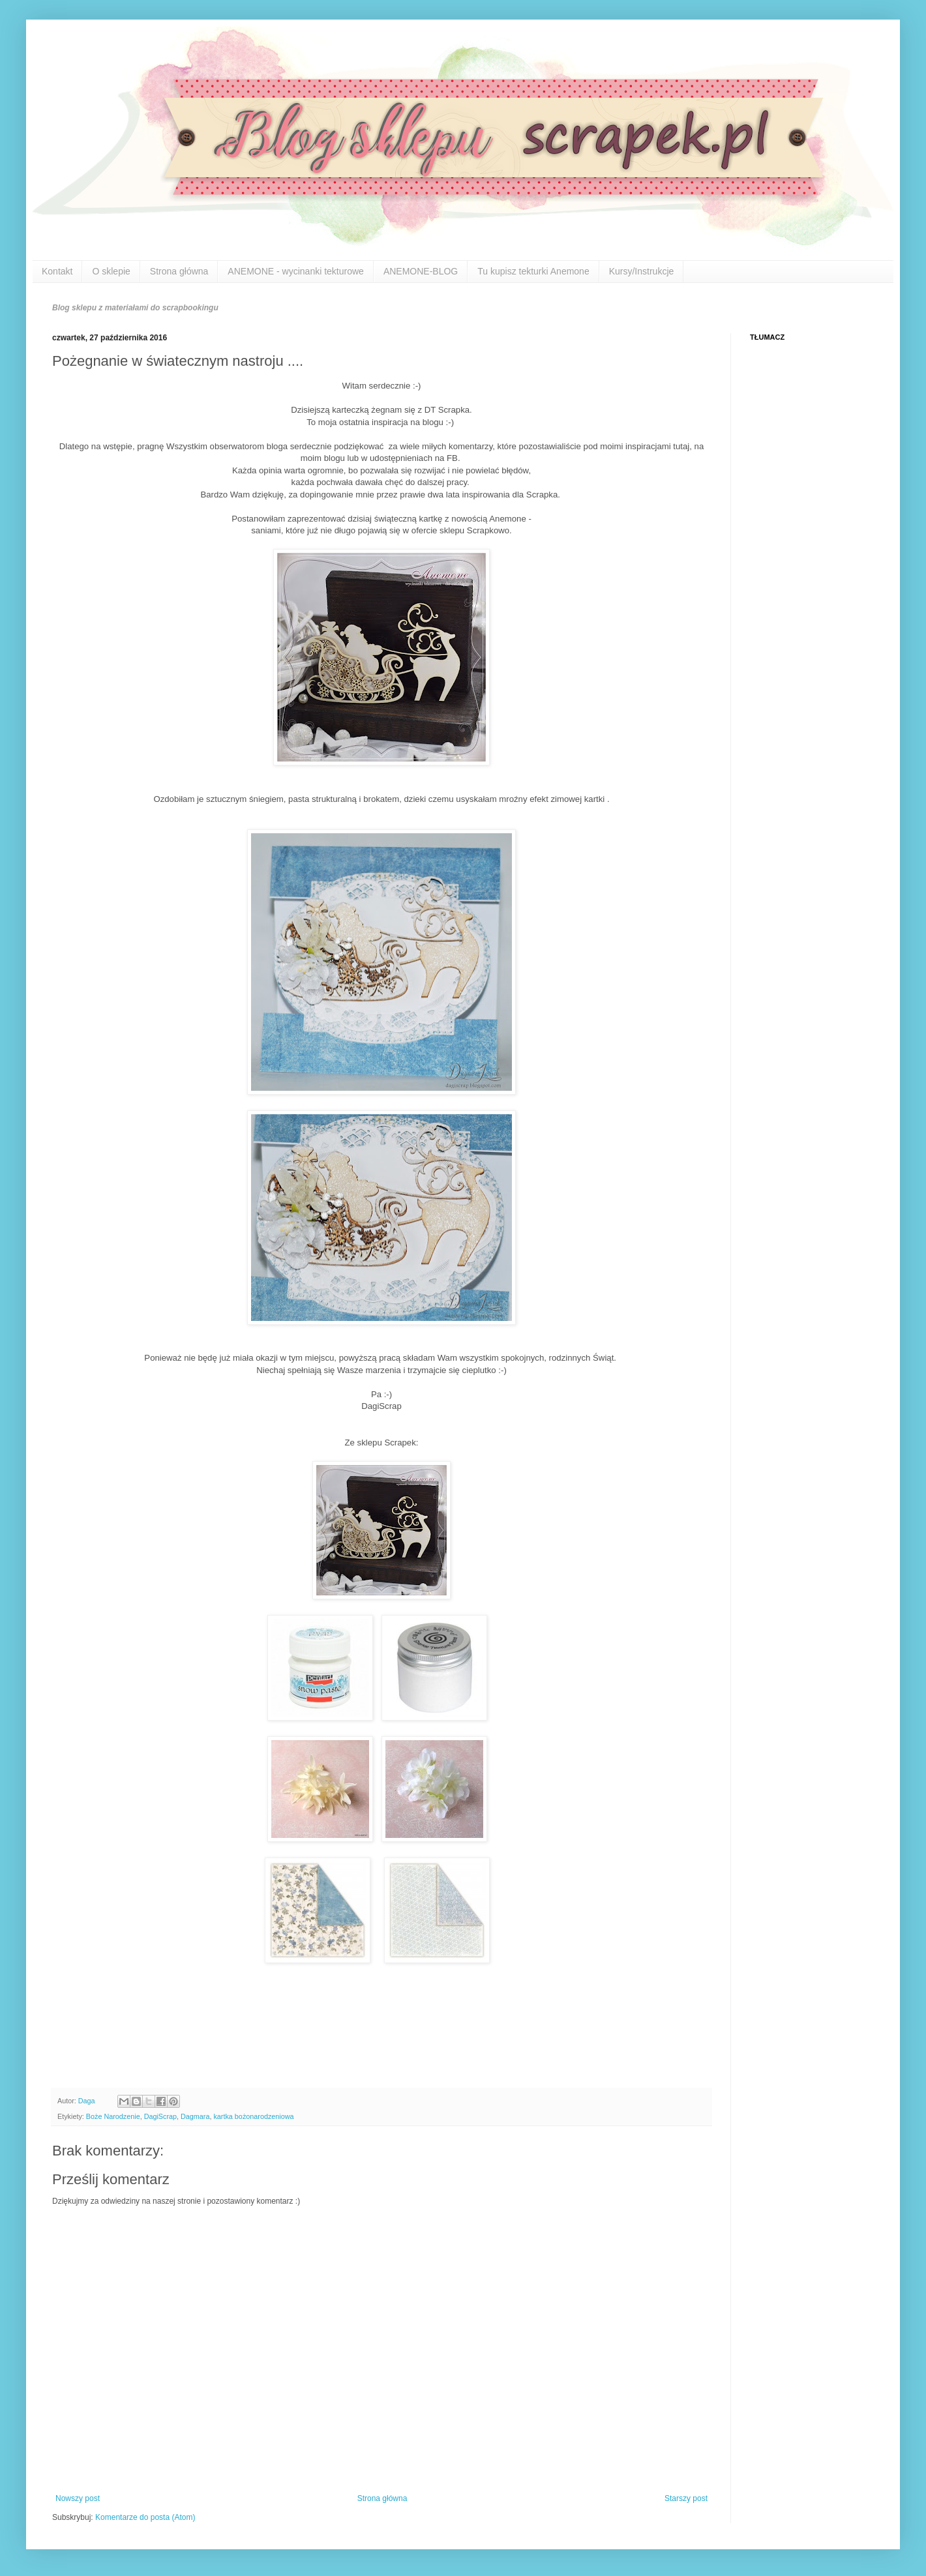 This screenshot has height=2576, width=926. I want to click on kartka bożonarodzeniowa, so click(253, 2116).